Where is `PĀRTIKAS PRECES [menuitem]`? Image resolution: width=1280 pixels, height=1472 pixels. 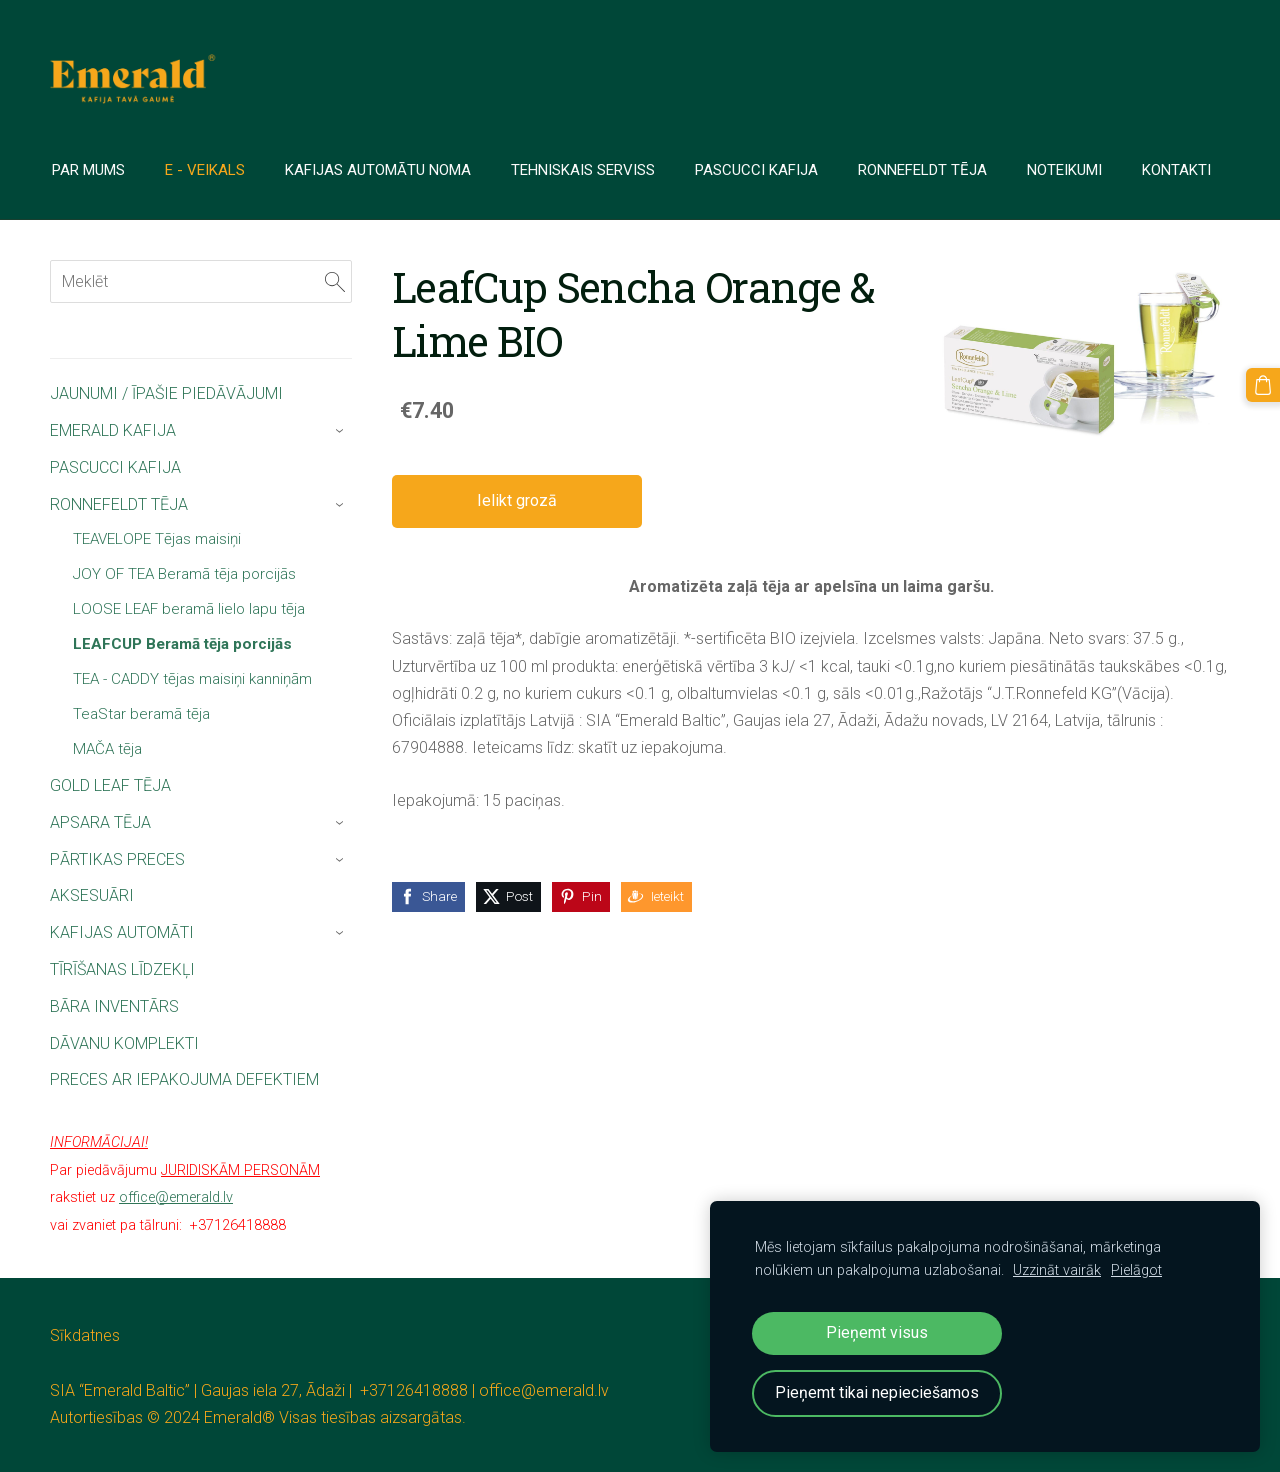 PĀRTIKAS PRECES [menuitem] is located at coordinates (117, 859).